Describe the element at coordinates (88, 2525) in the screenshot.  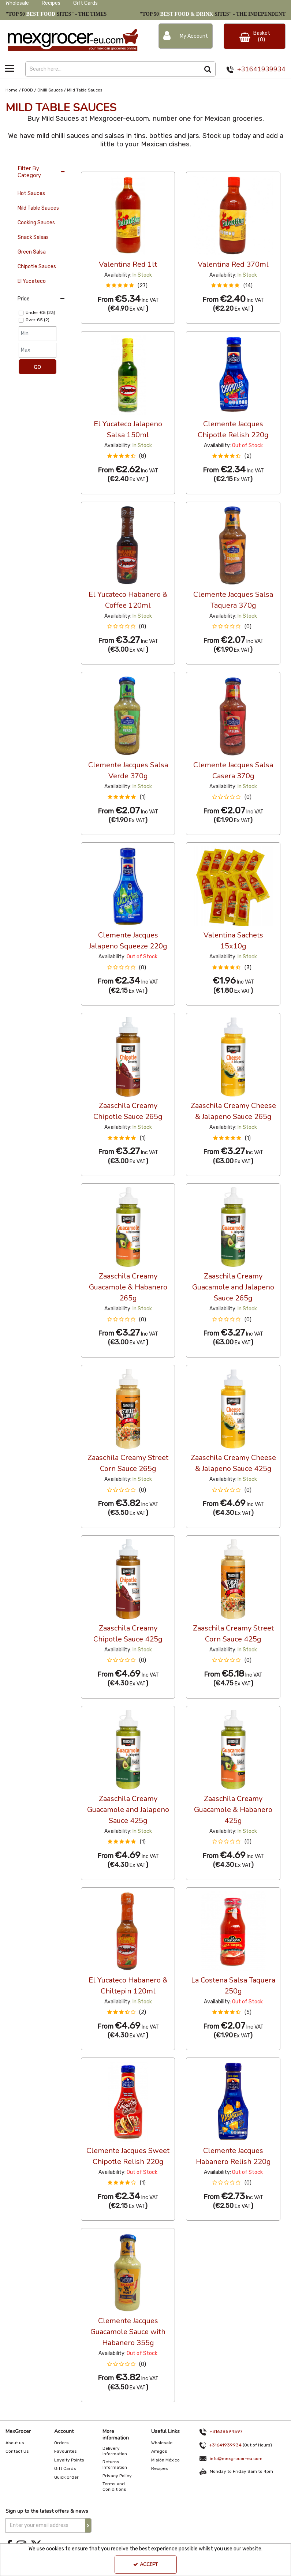
I see `[Newsletter Signup Email Submission Button]` at that location.